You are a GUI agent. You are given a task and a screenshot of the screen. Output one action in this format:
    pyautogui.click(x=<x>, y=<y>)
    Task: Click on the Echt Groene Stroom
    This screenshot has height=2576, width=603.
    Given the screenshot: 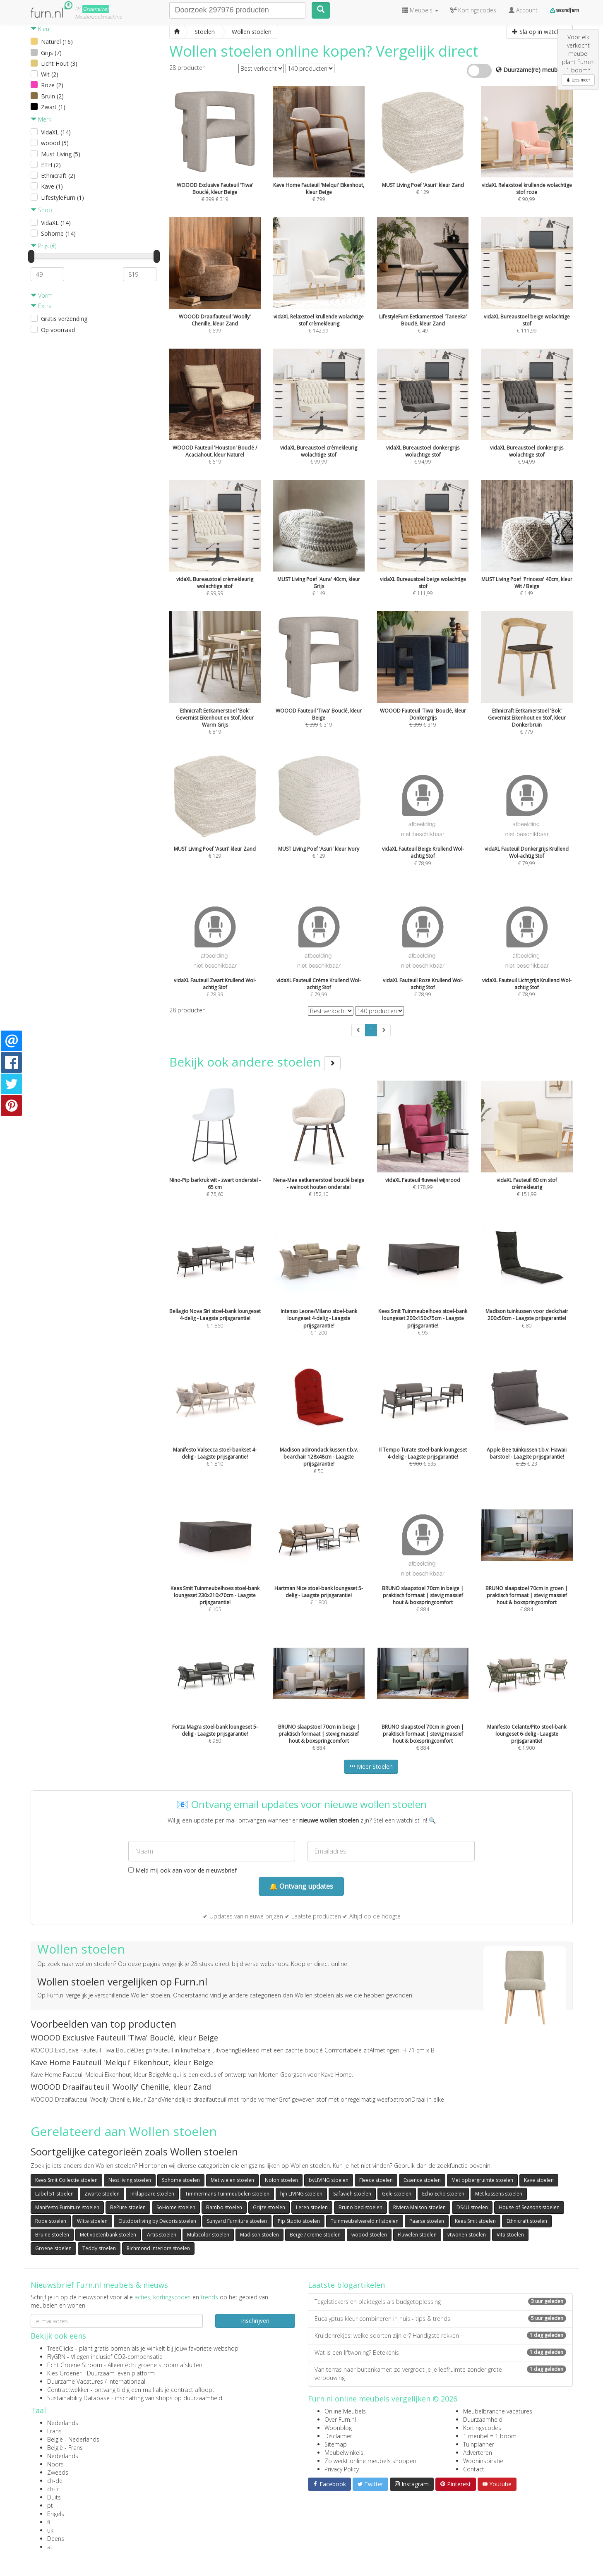 What is the action you would take?
    pyautogui.click(x=74, y=2365)
    